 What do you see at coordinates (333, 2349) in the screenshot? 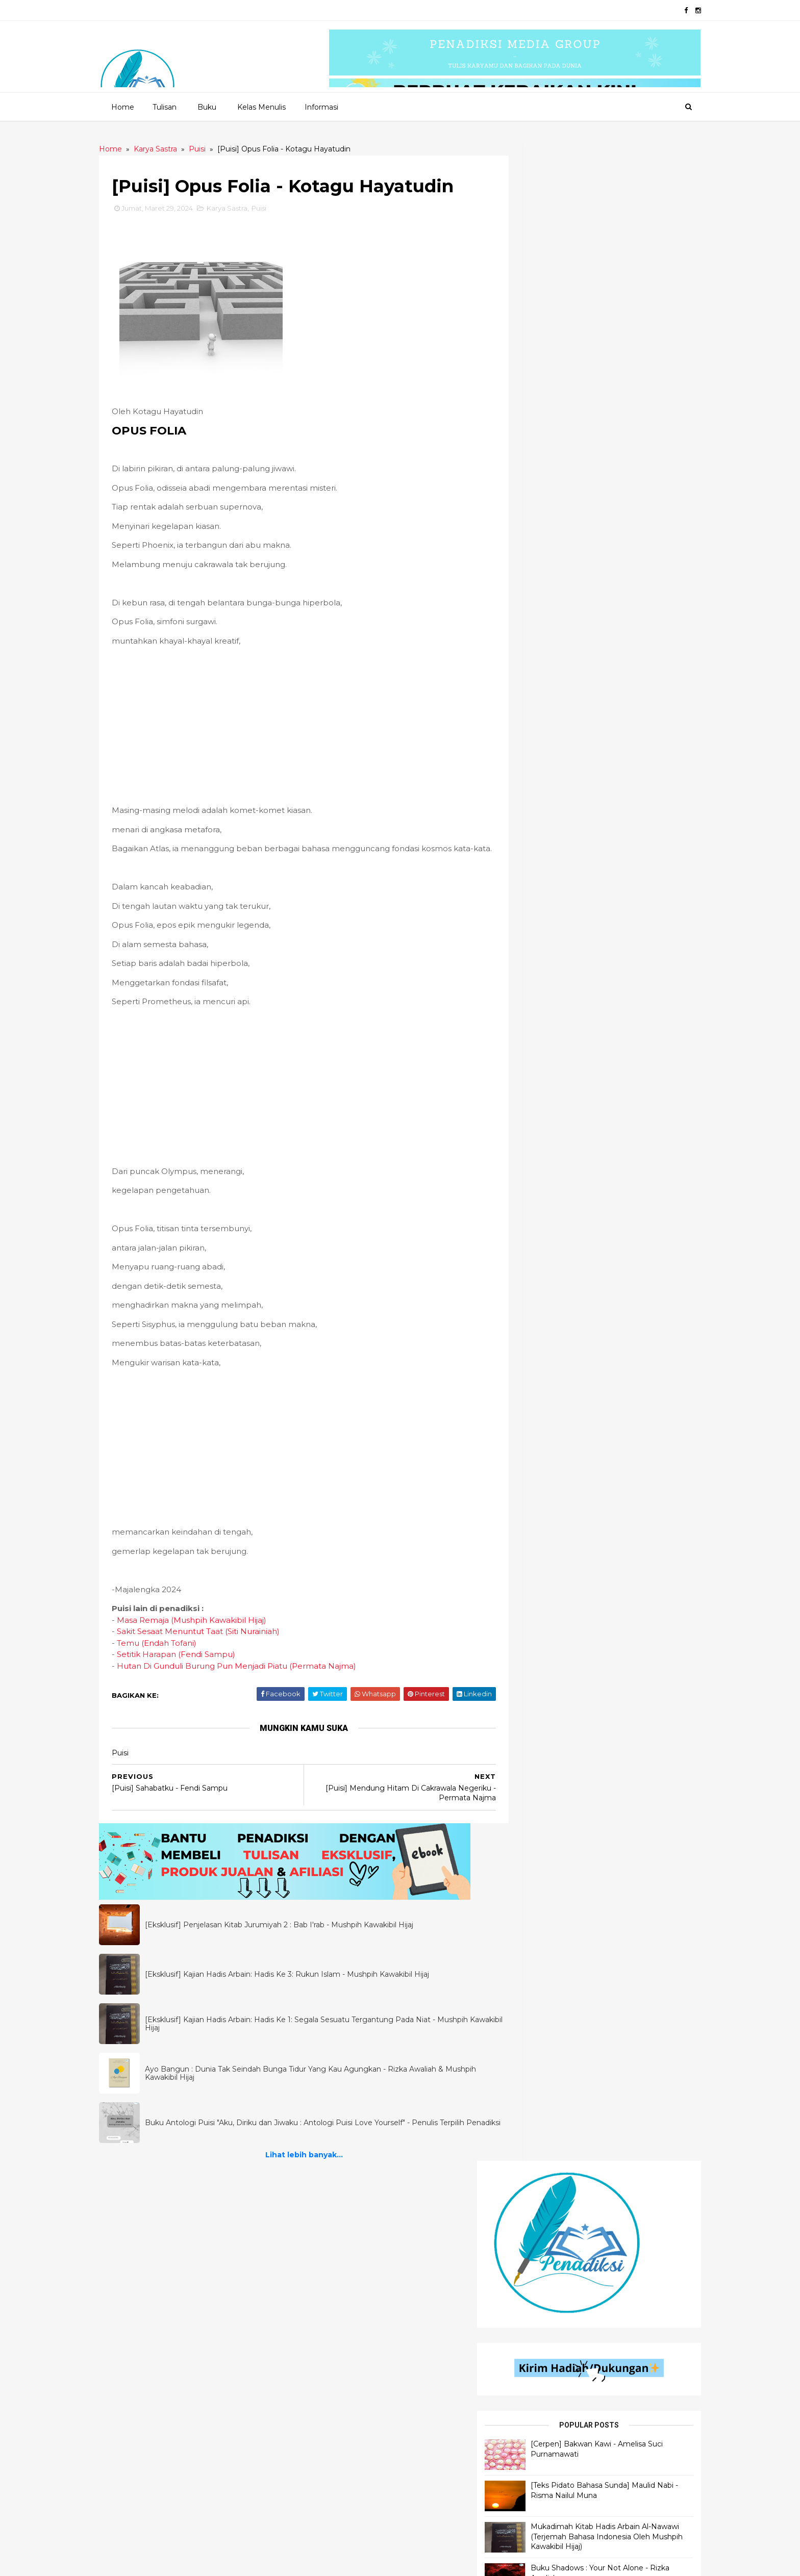
I see `Cerbung` at bounding box center [333, 2349].